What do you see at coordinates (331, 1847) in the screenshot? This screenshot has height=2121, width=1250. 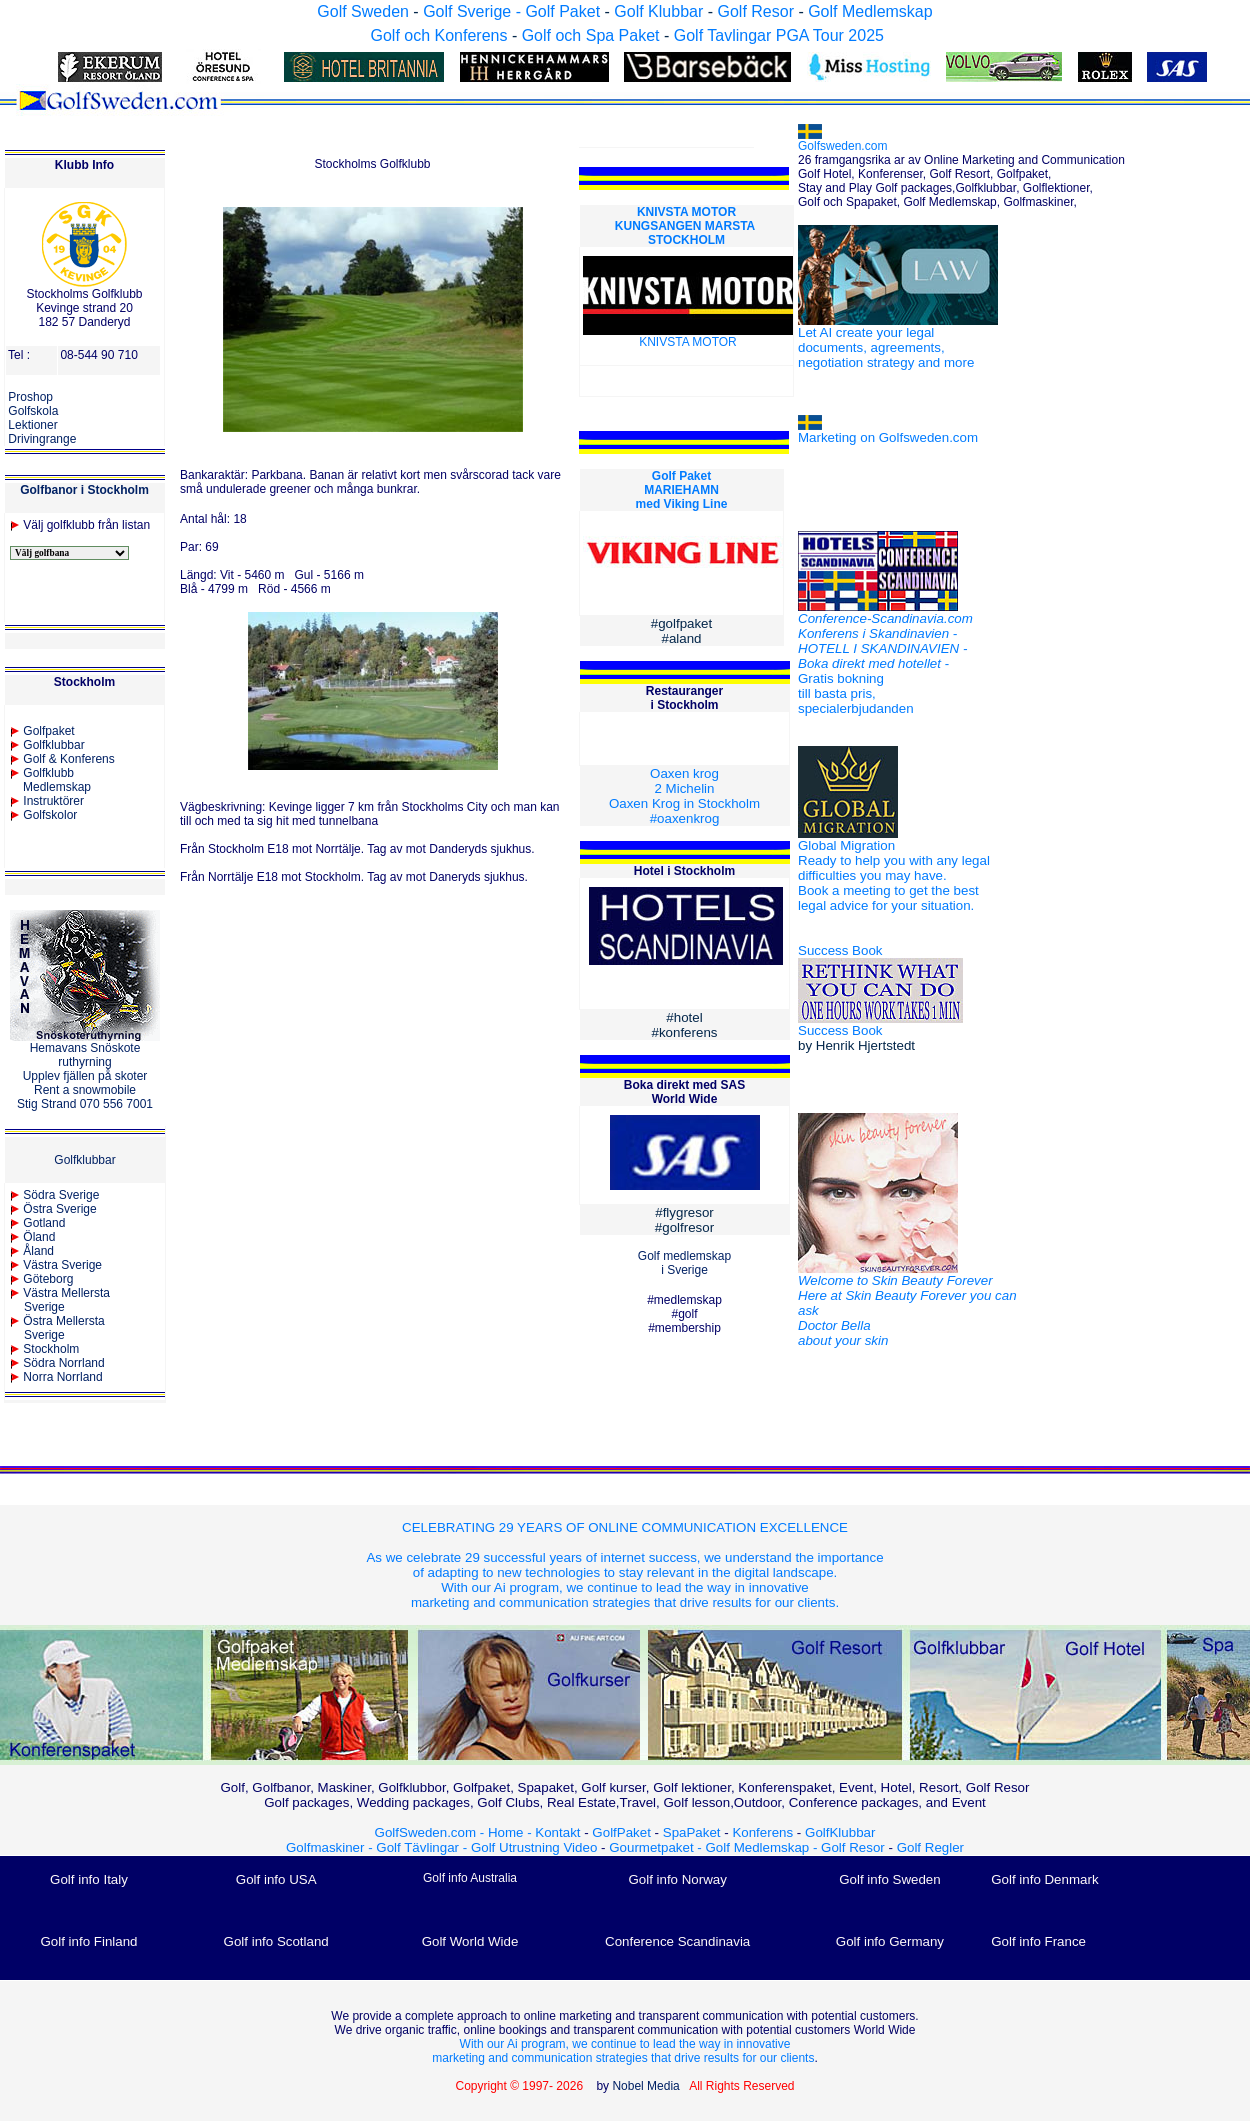 I see `Golfmaskiner -` at bounding box center [331, 1847].